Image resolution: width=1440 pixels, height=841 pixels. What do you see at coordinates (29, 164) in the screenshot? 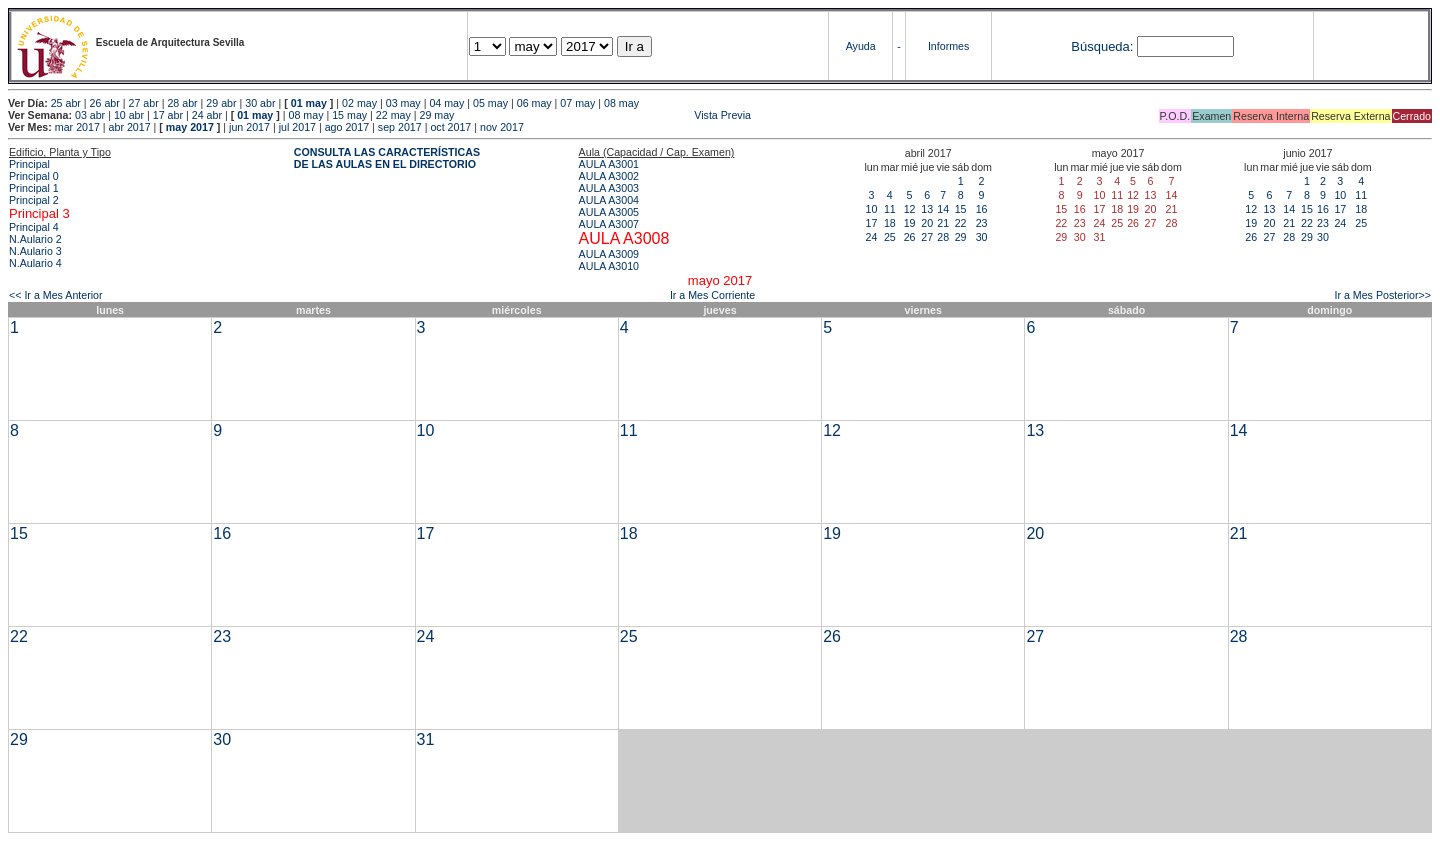
I see `Principal` at bounding box center [29, 164].